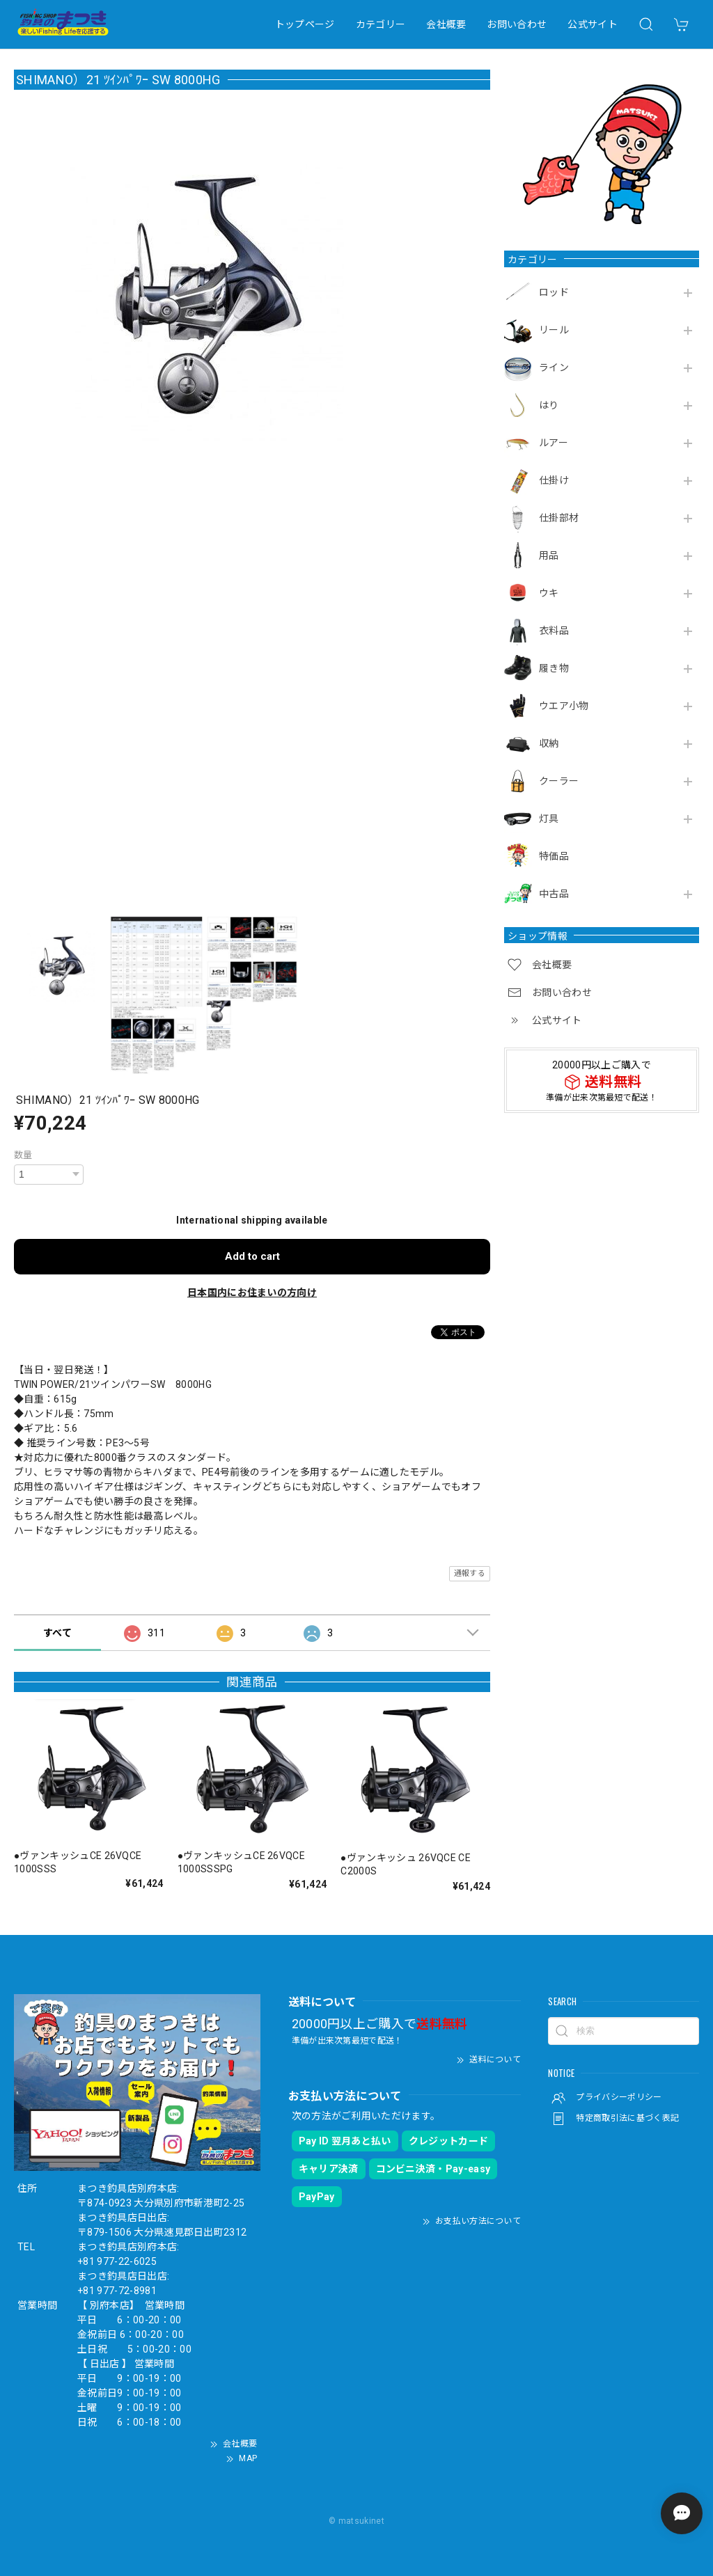  I want to click on ロッド, so click(554, 292).